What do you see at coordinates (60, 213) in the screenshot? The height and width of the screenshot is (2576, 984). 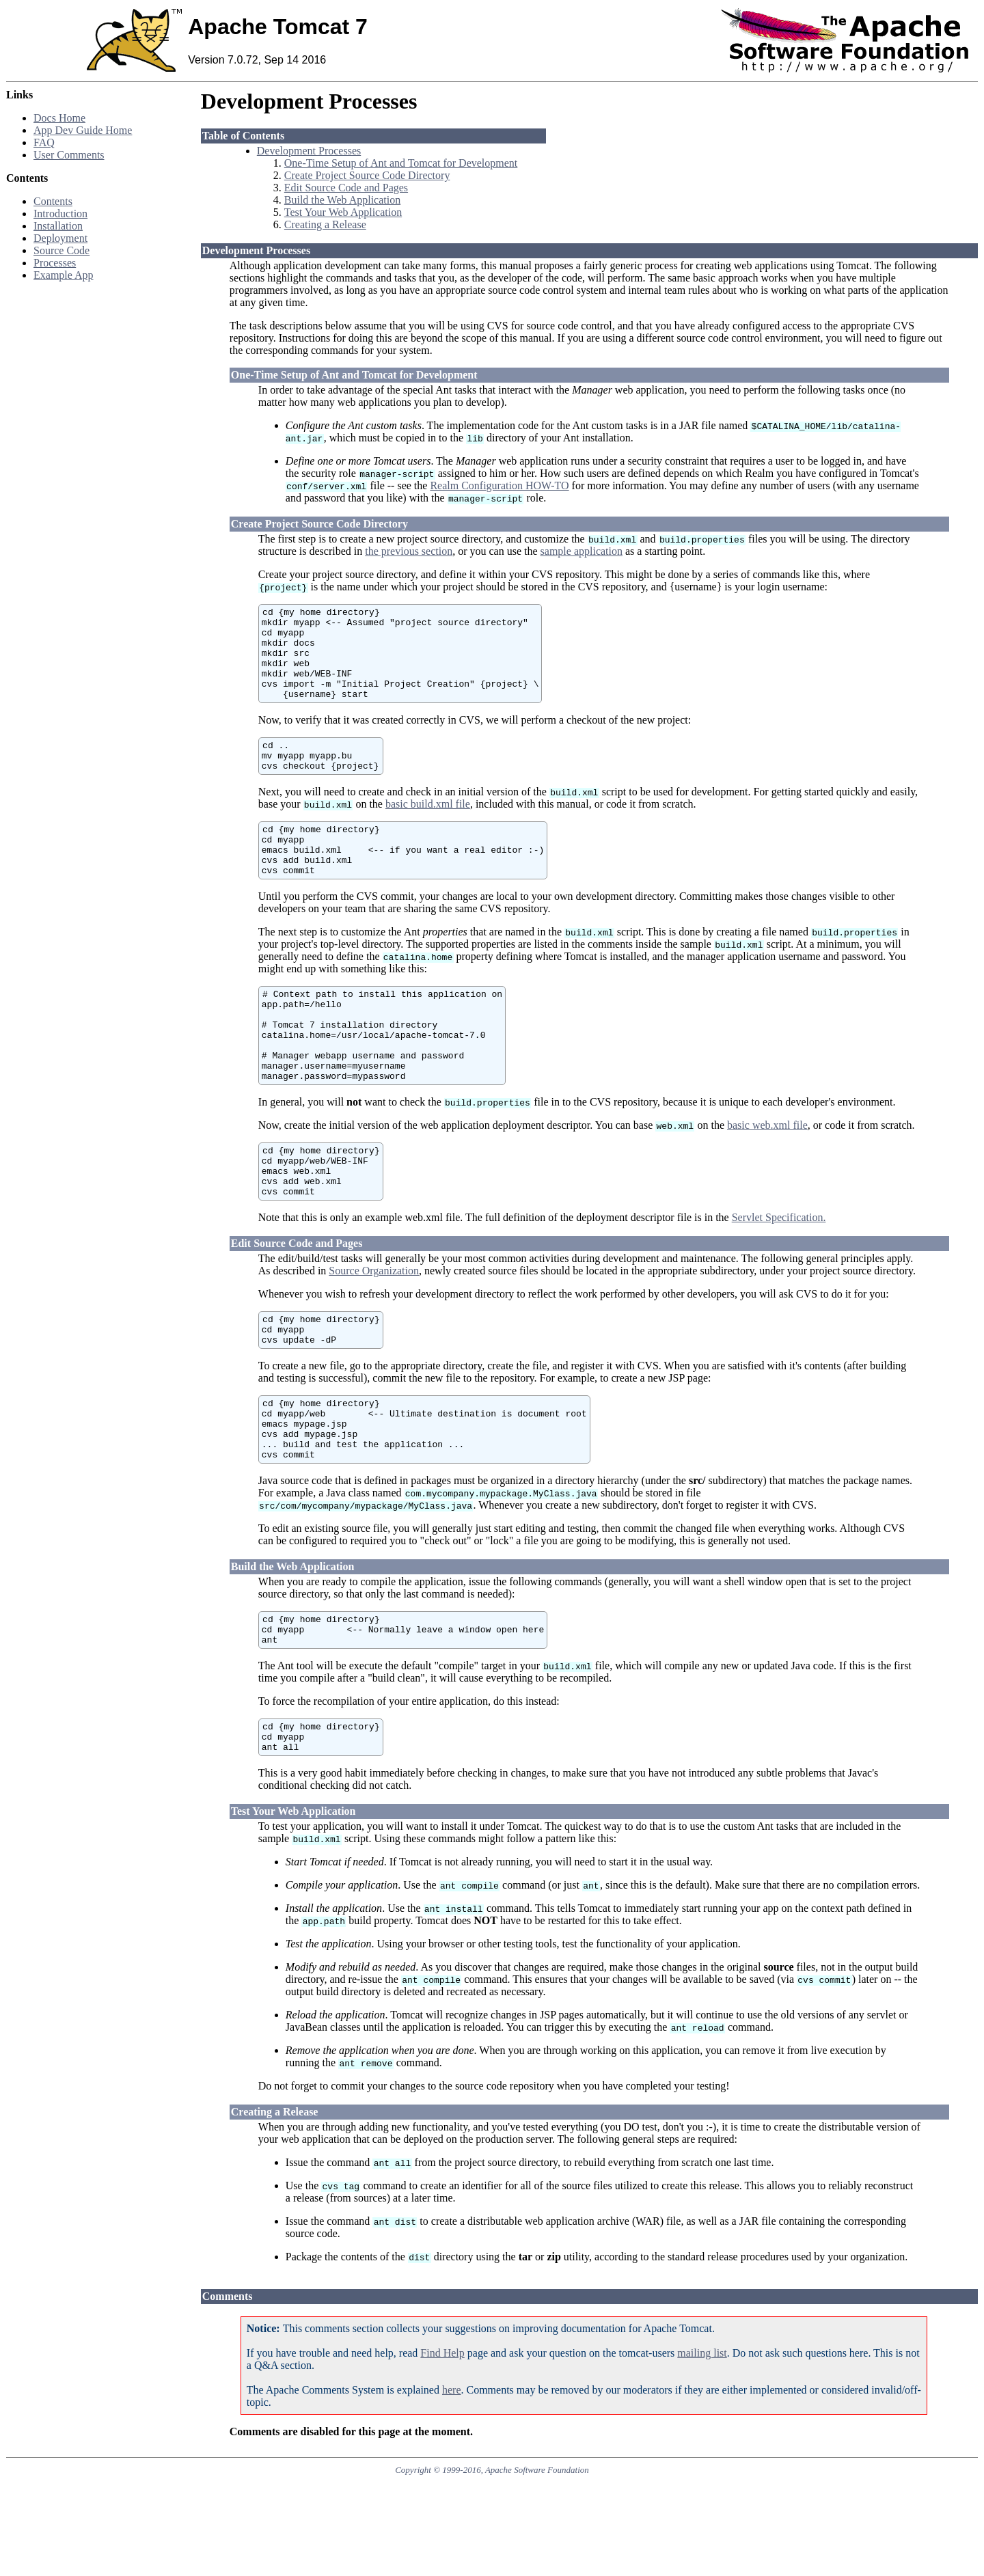 I see `Introduction` at bounding box center [60, 213].